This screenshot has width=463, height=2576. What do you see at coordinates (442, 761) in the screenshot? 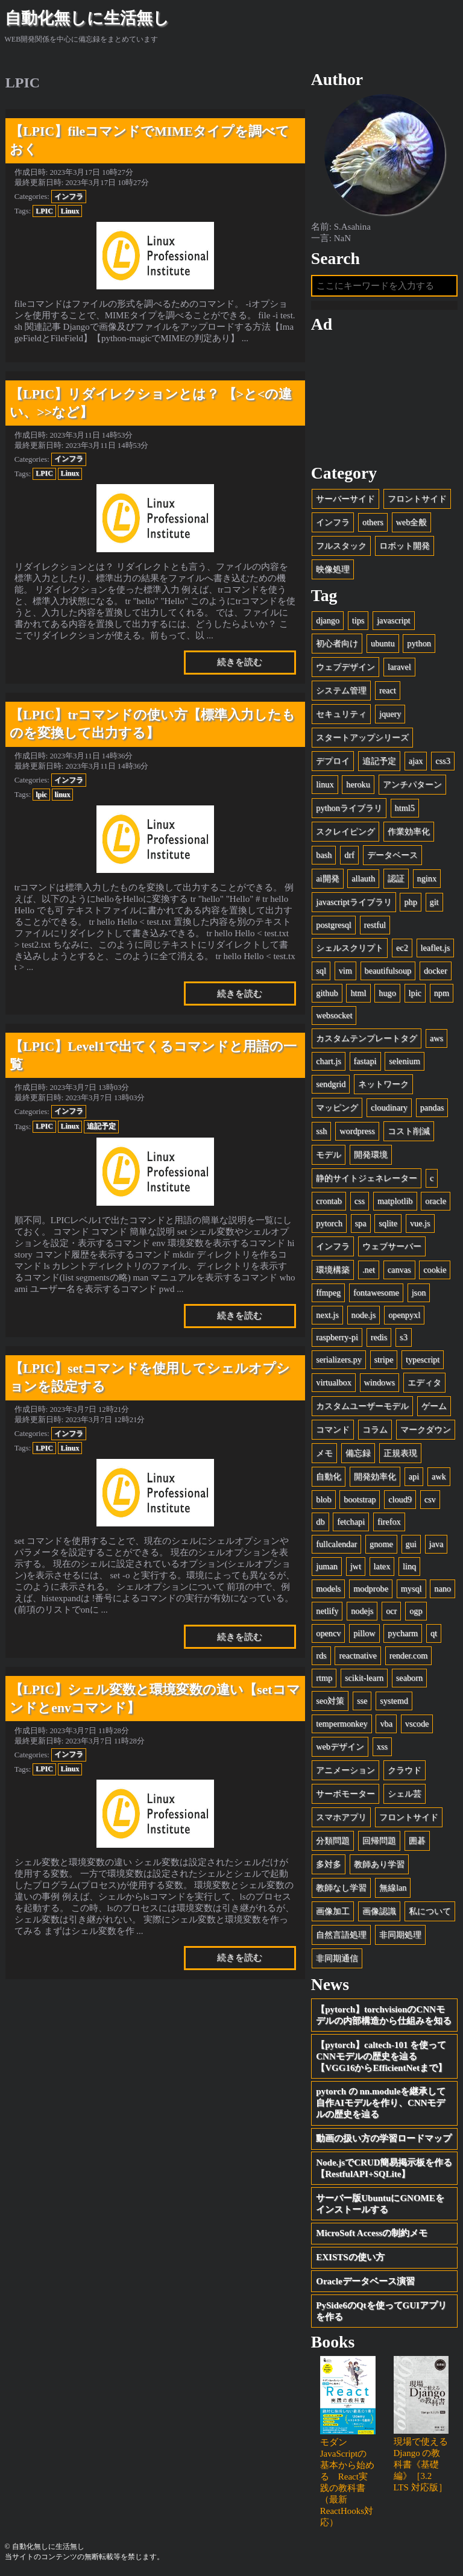
I see `css3` at bounding box center [442, 761].